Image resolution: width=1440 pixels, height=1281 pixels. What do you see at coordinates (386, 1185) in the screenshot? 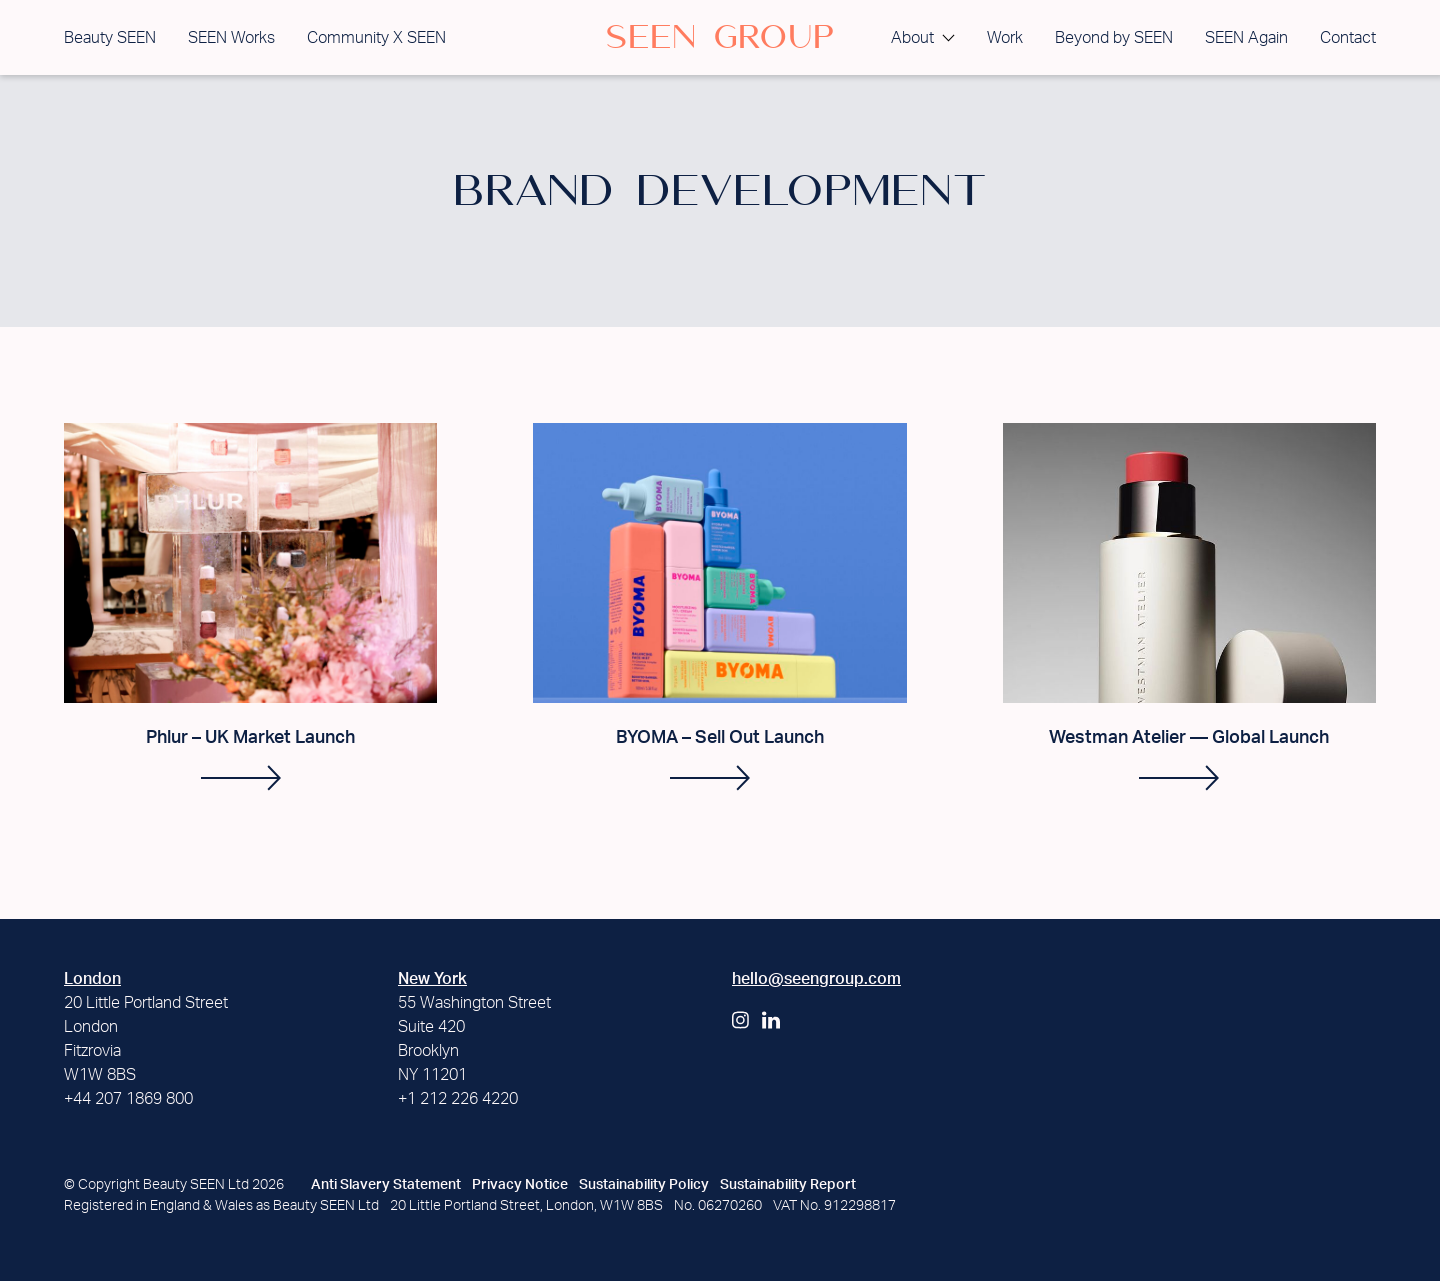
I see `Anti Slavery Statement` at bounding box center [386, 1185].